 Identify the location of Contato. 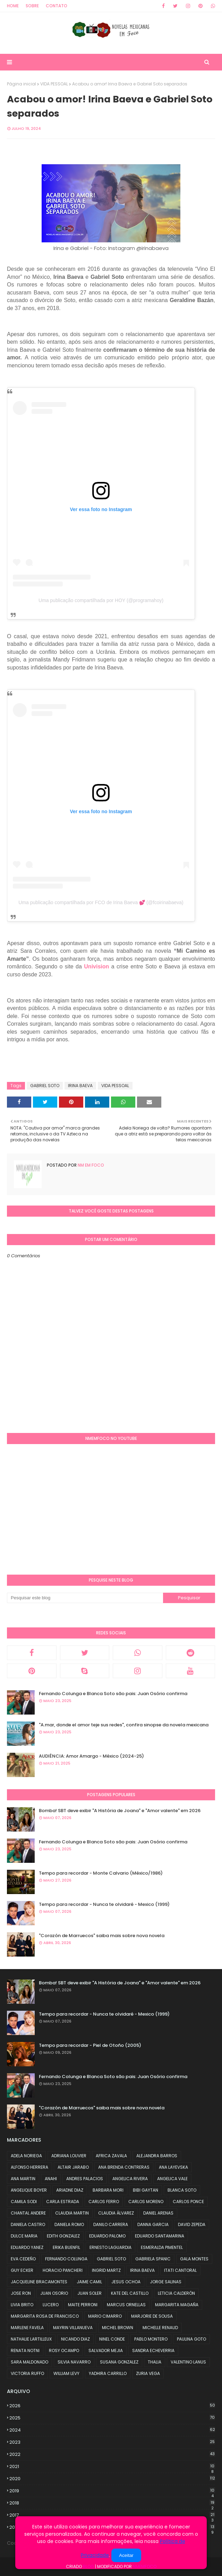
(56, 6).